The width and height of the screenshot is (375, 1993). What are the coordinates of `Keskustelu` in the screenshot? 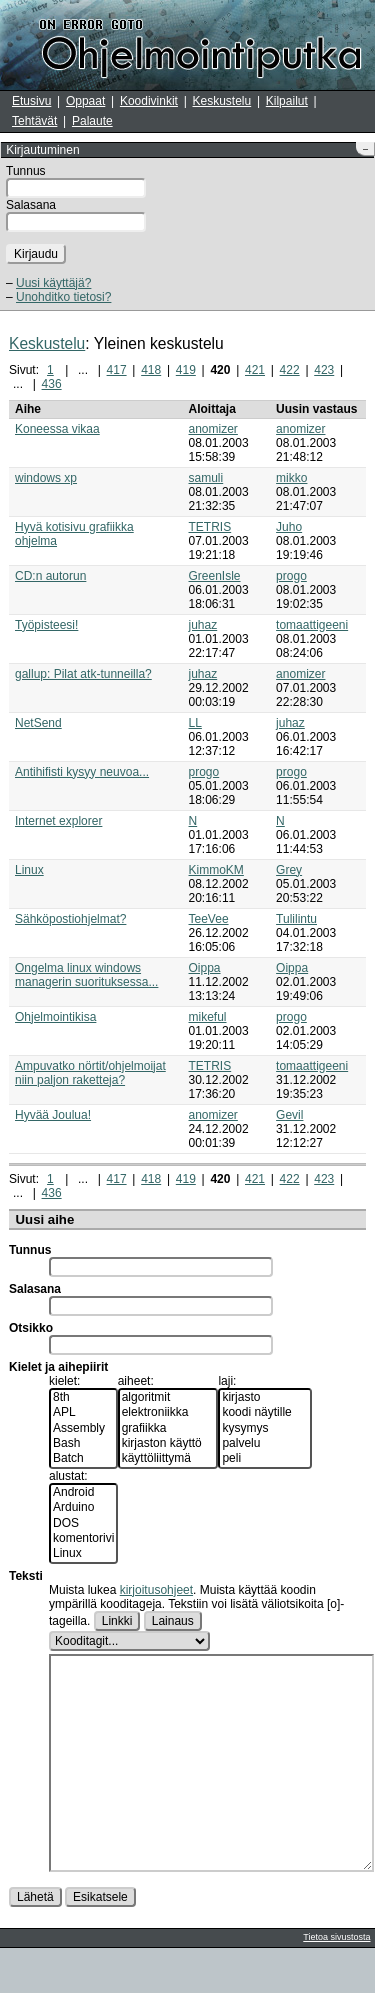 It's located at (222, 101).